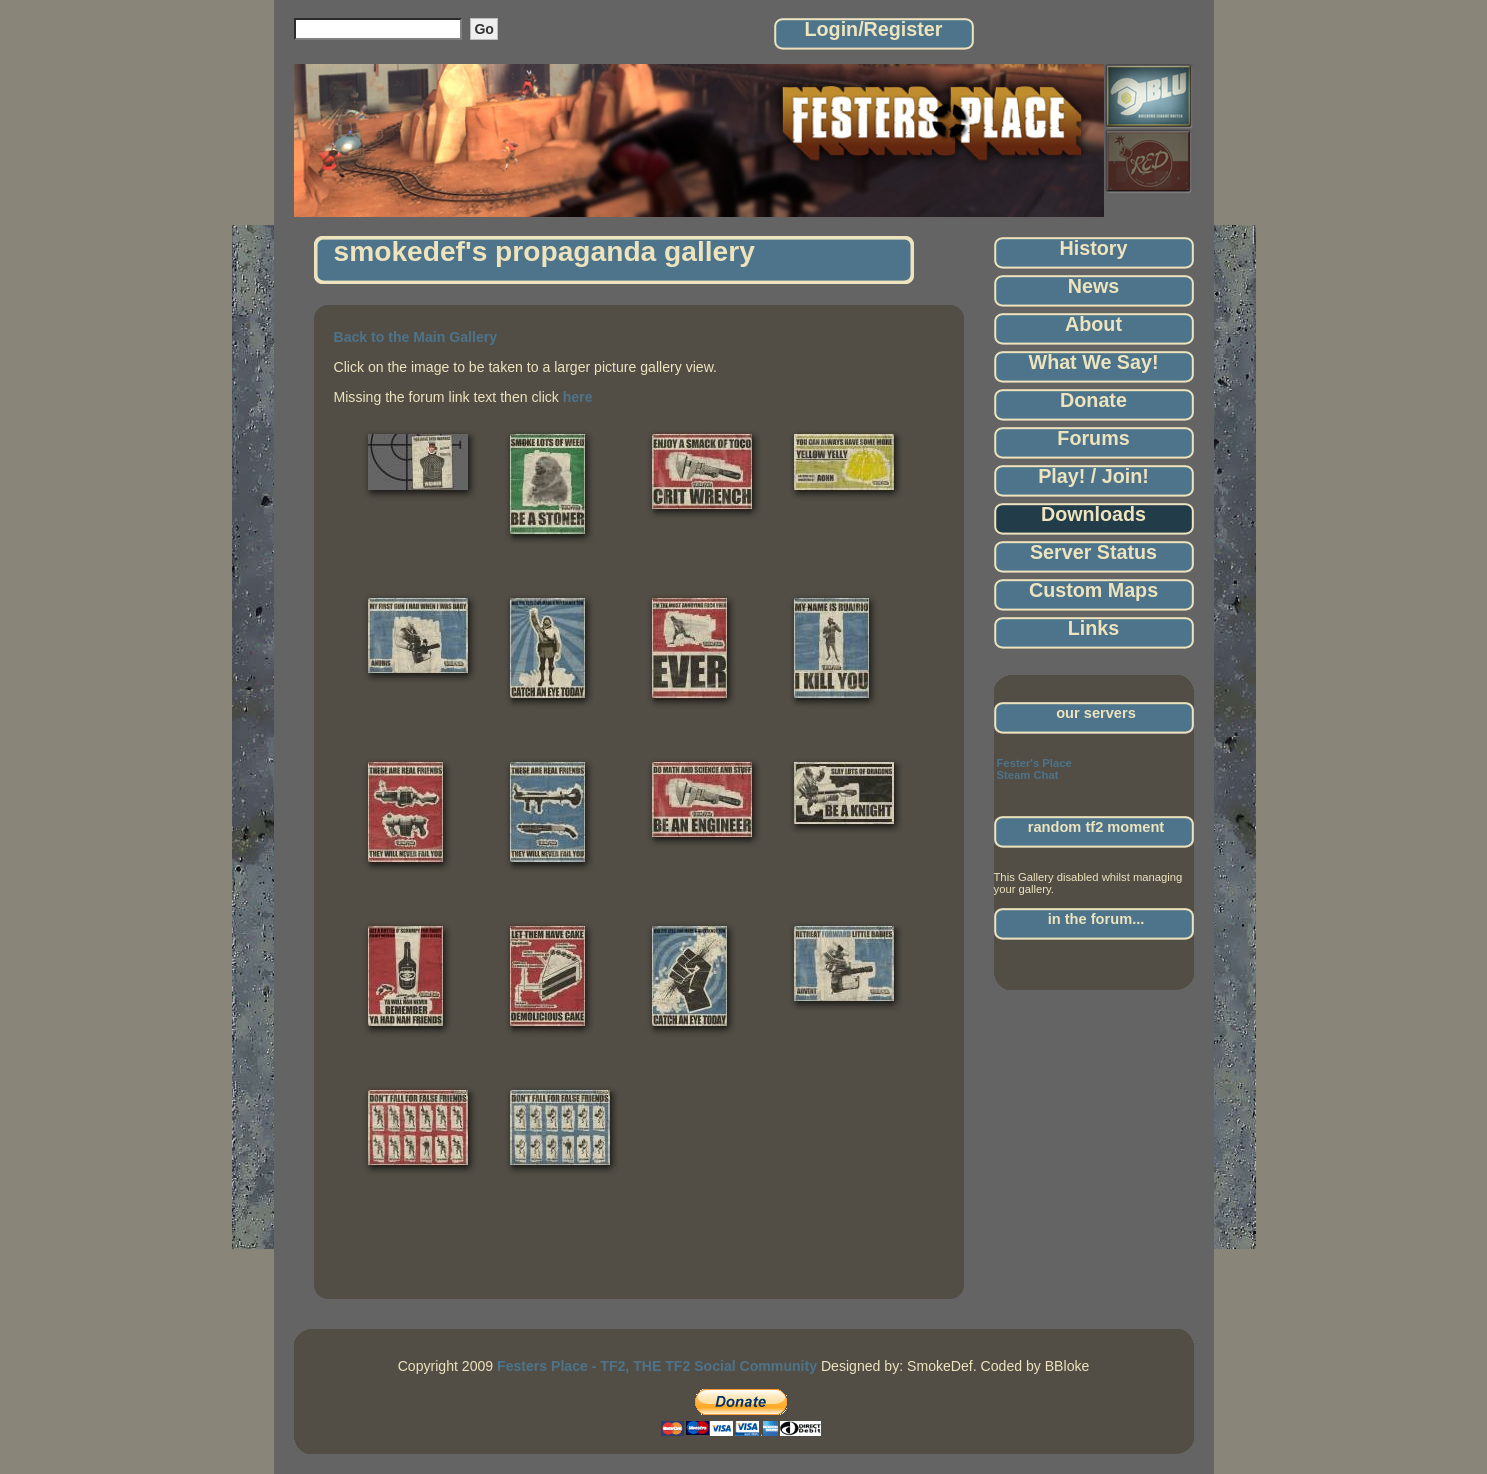  Describe the element at coordinates (1093, 514) in the screenshot. I see `Downloads` at that location.